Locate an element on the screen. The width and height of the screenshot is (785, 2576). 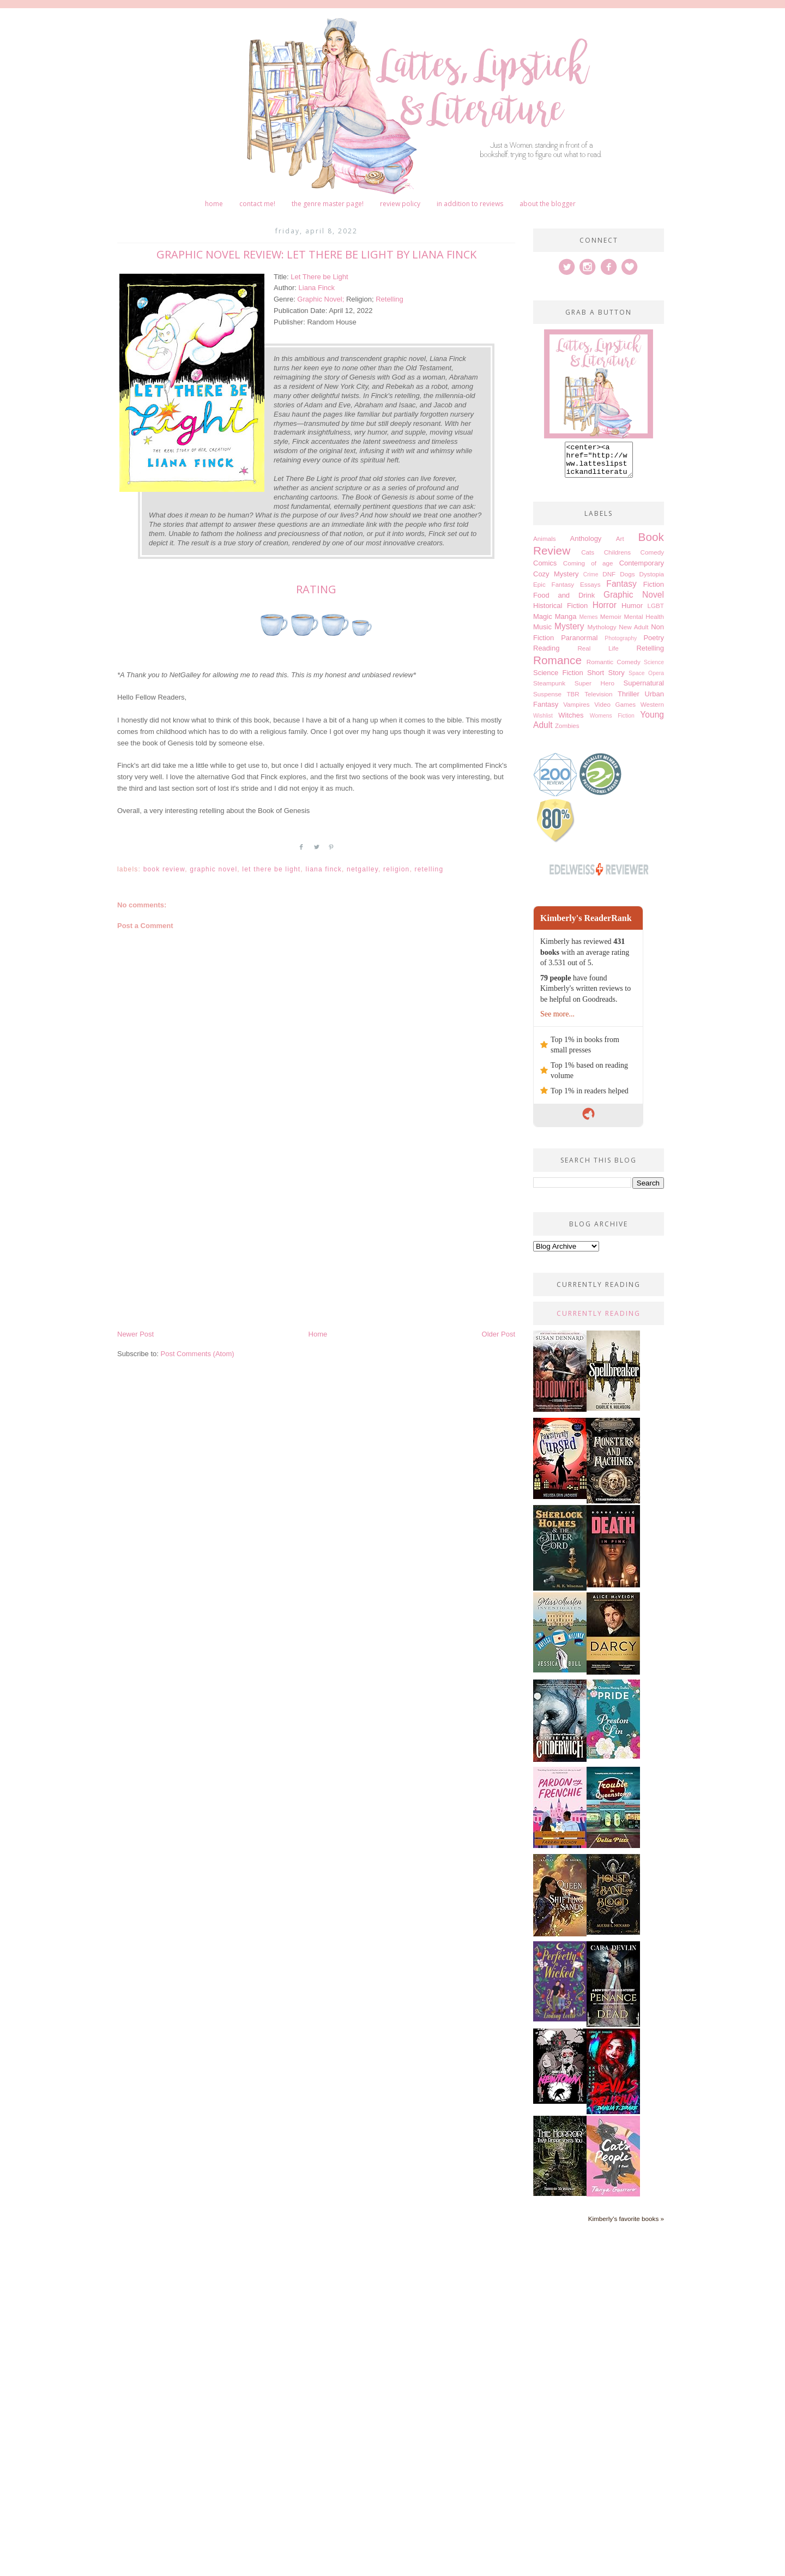
Real Life is located at coordinates (597, 654).